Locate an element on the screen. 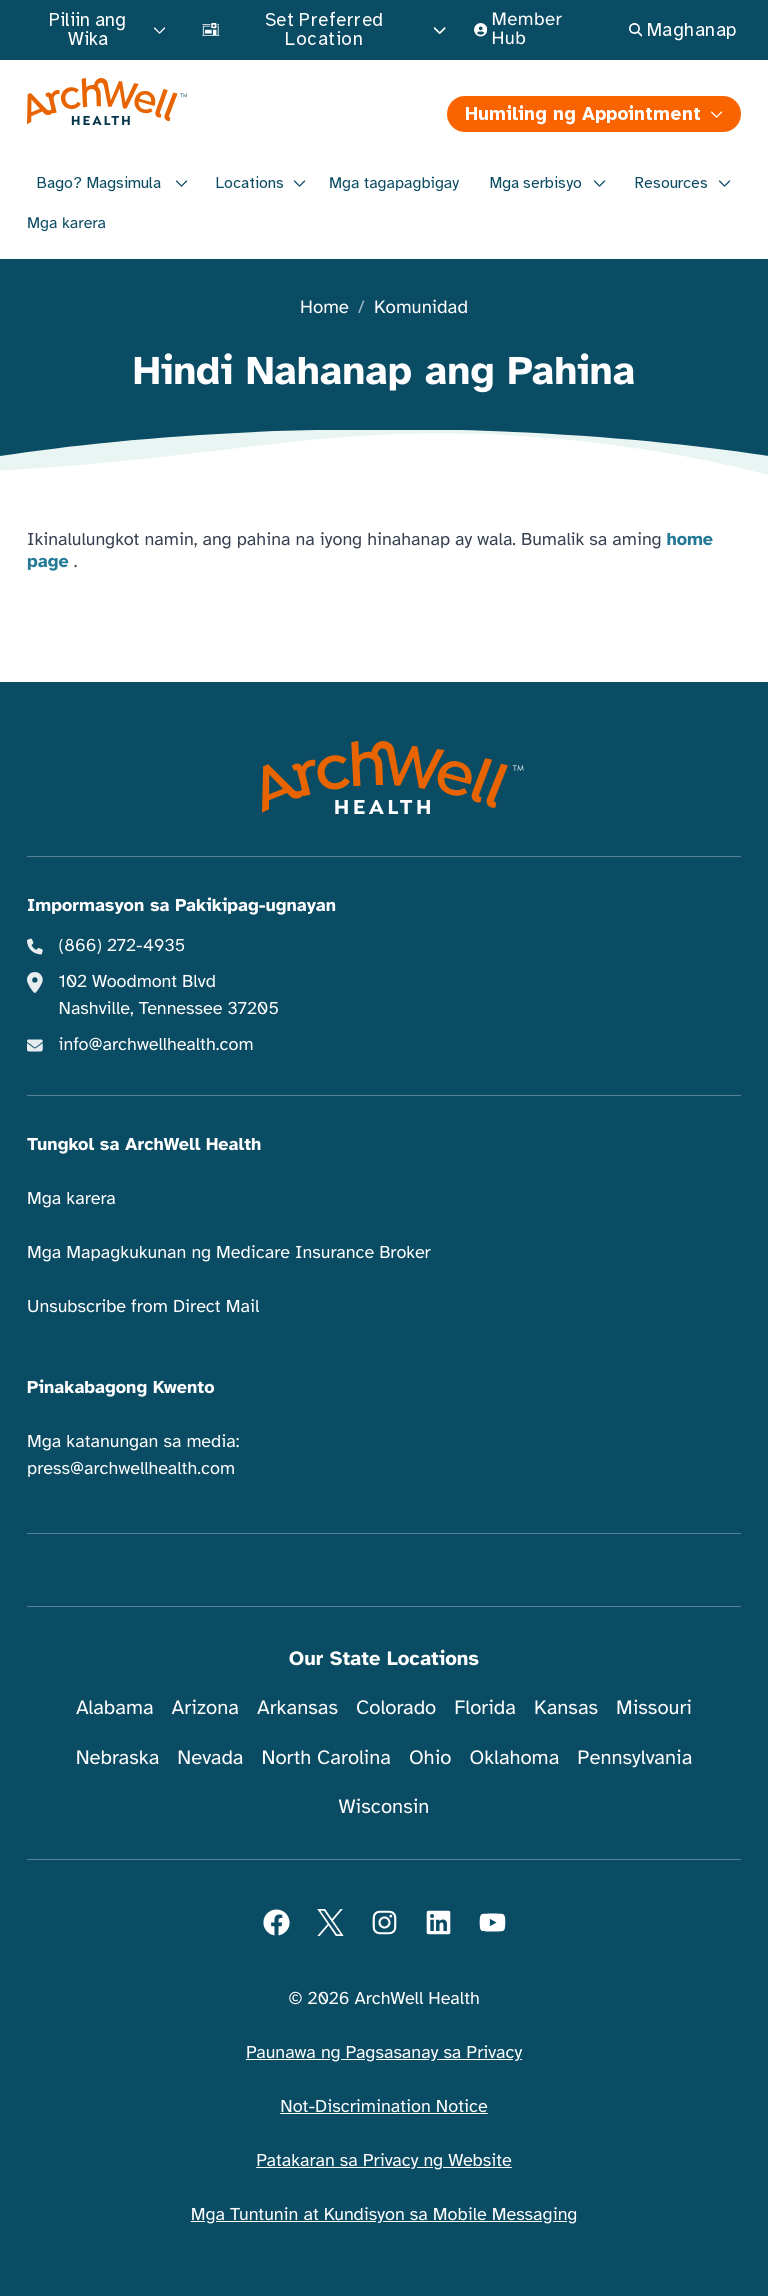  Ohio is located at coordinates (430, 1757).